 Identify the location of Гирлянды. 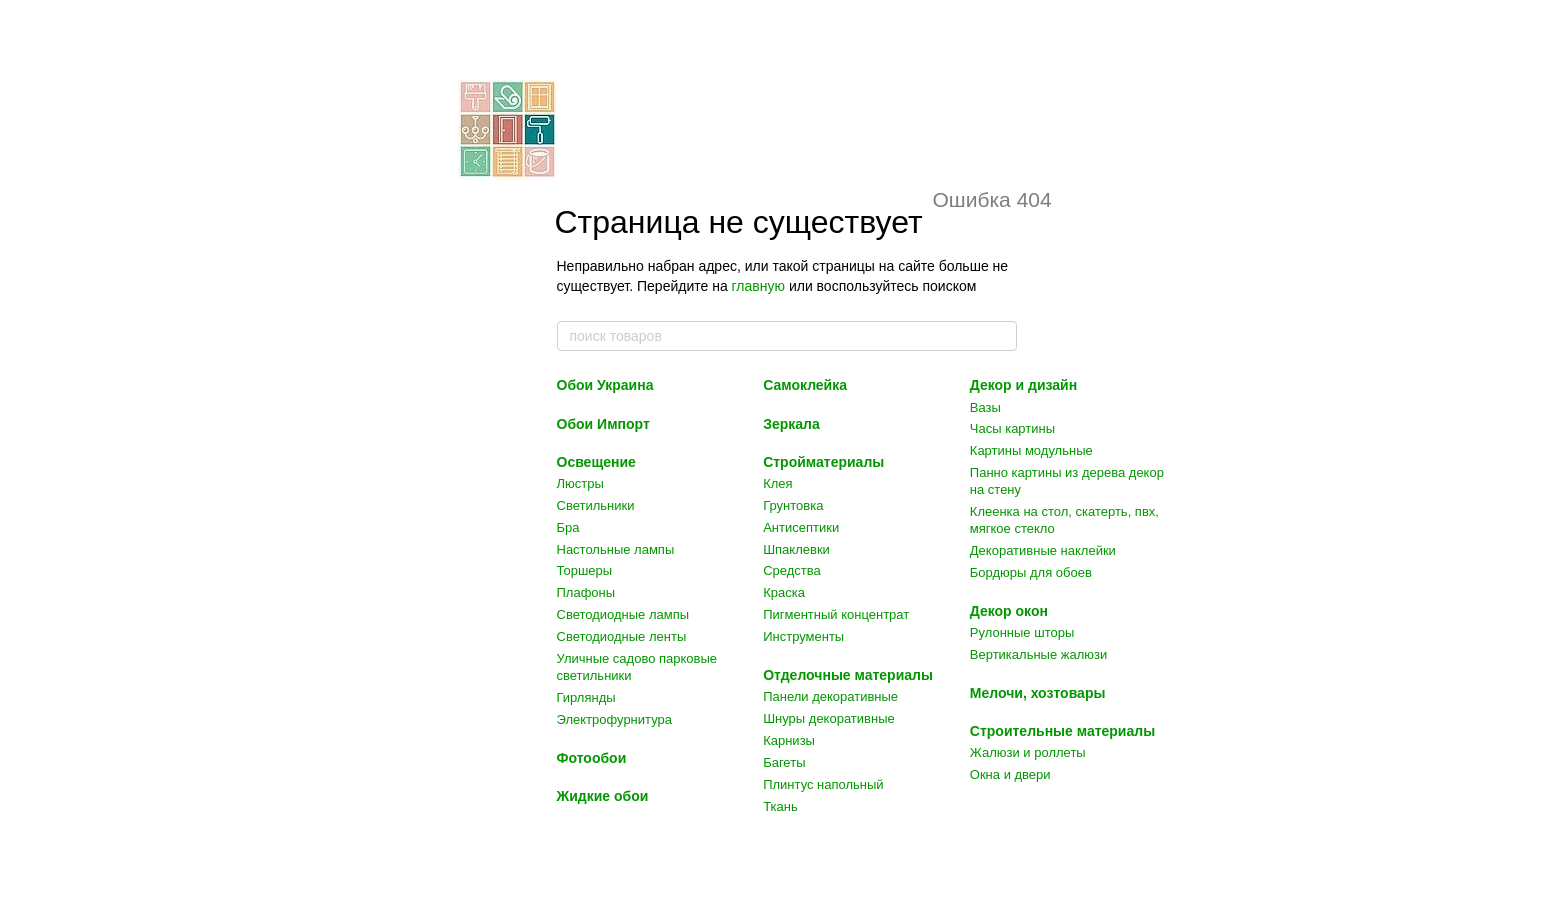
(586, 697).